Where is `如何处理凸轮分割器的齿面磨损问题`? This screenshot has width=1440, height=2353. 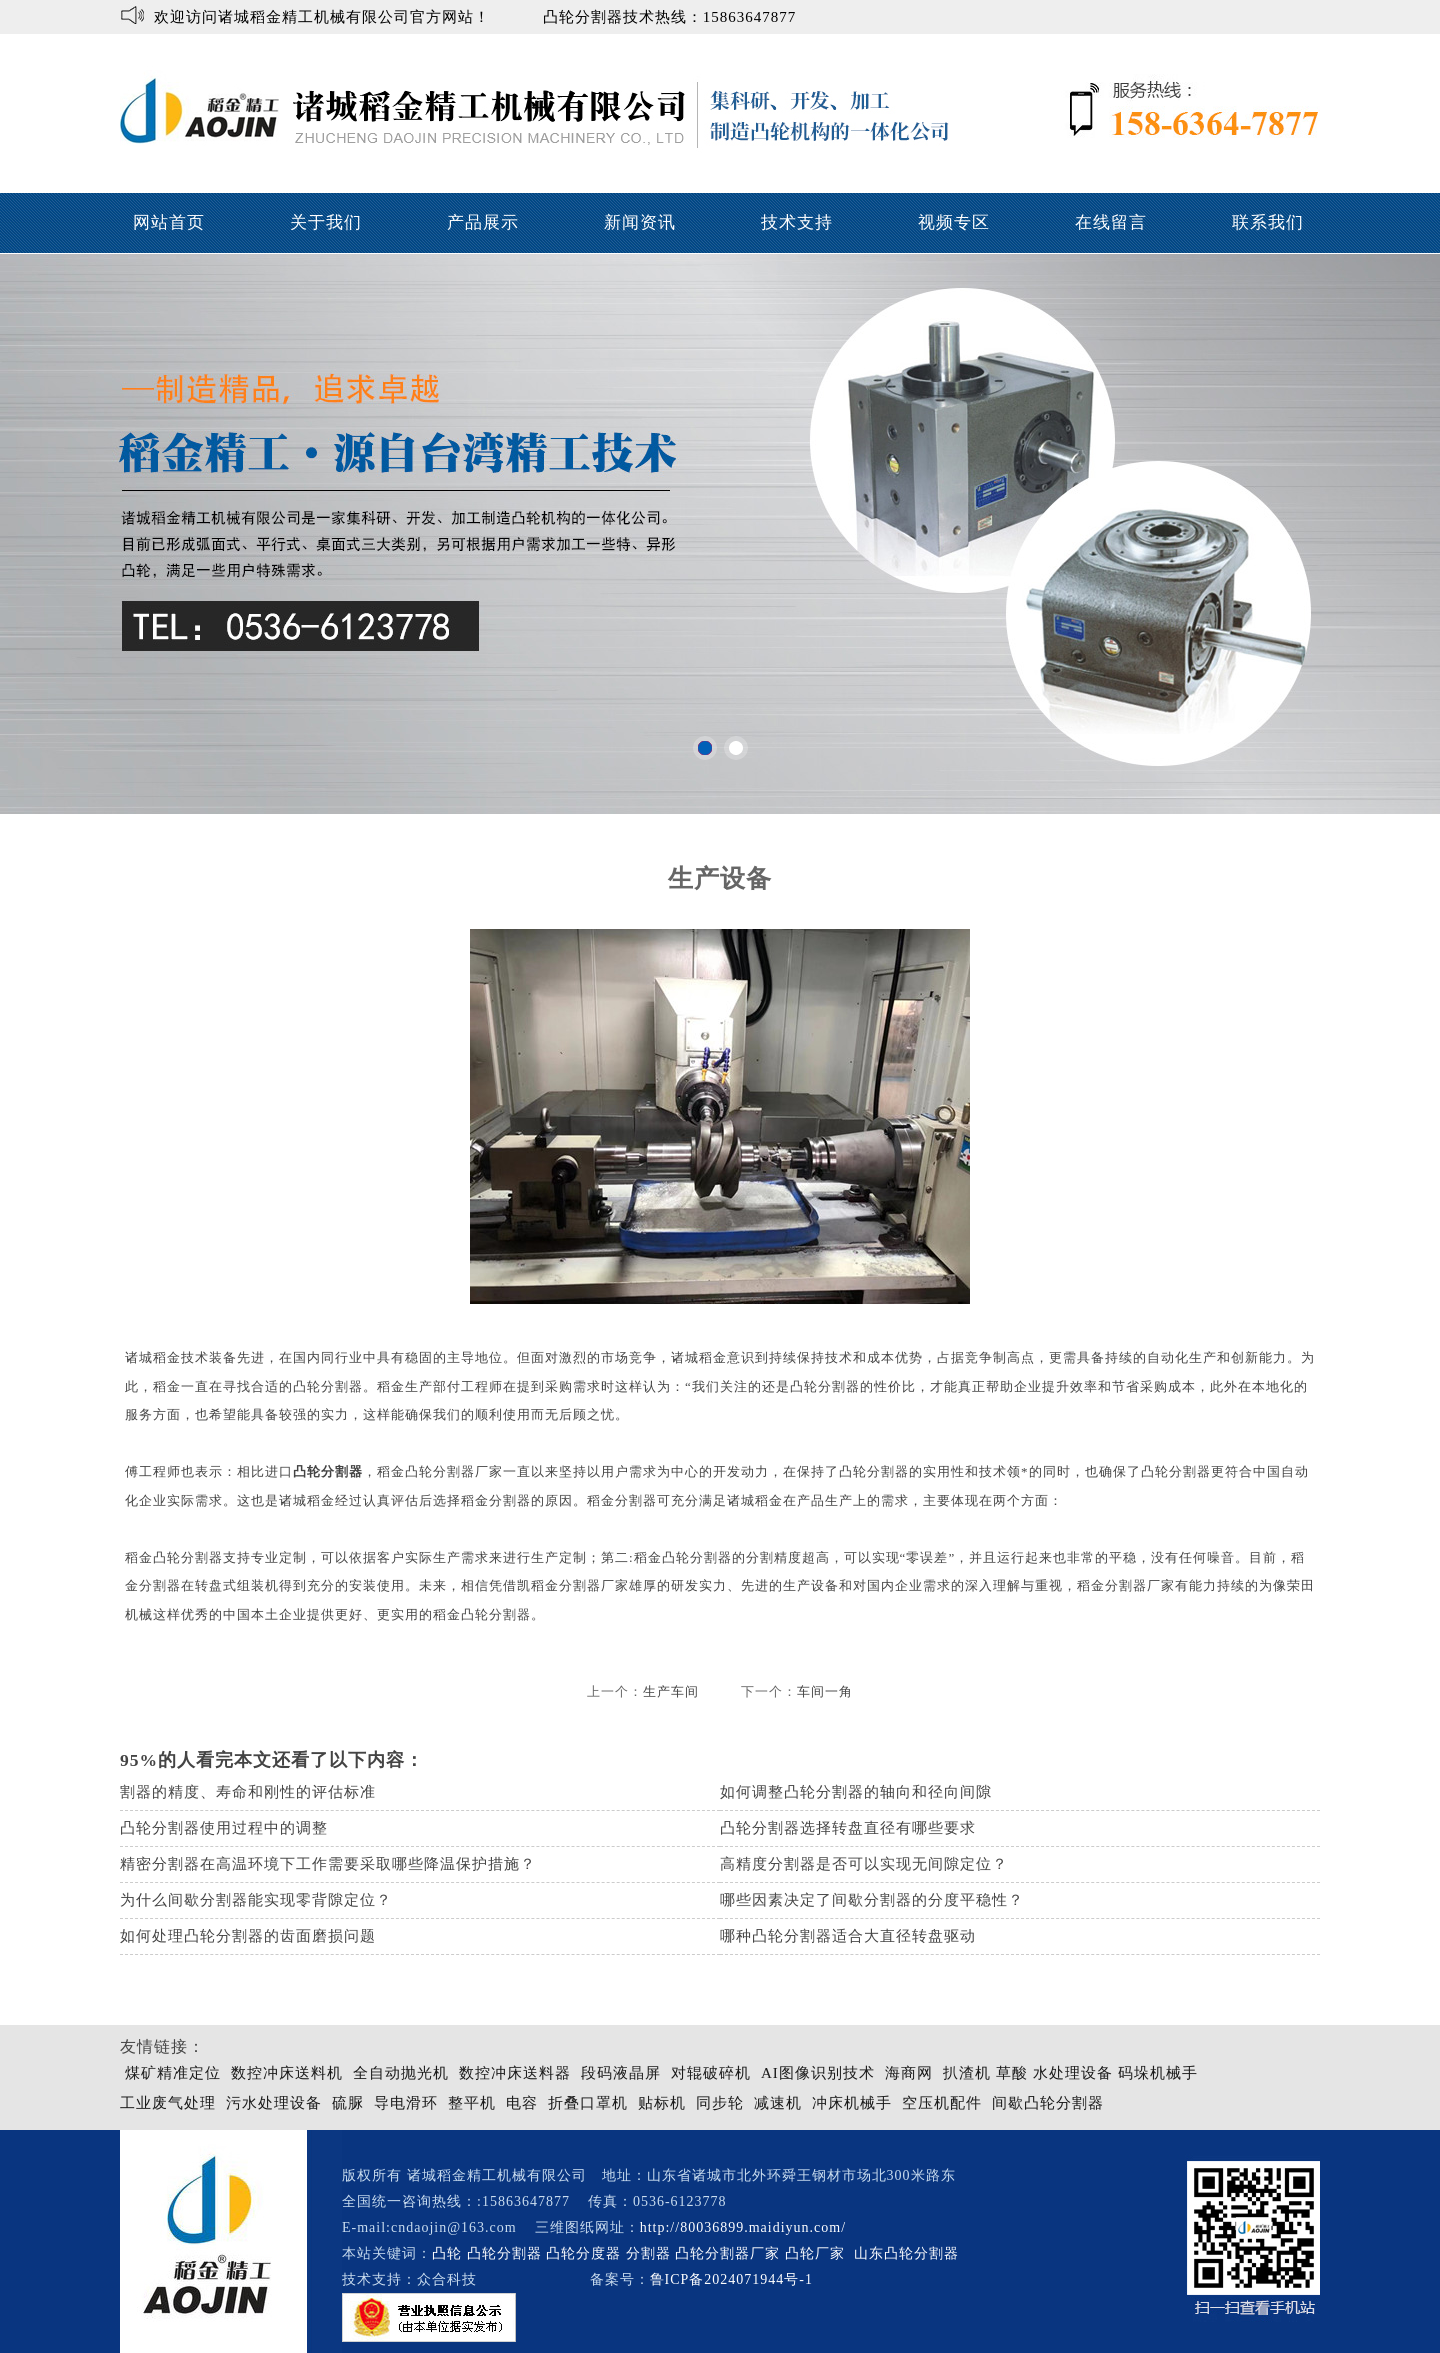 如何处理凸轮分割器的齿面磨损问题 is located at coordinates (248, 1936).